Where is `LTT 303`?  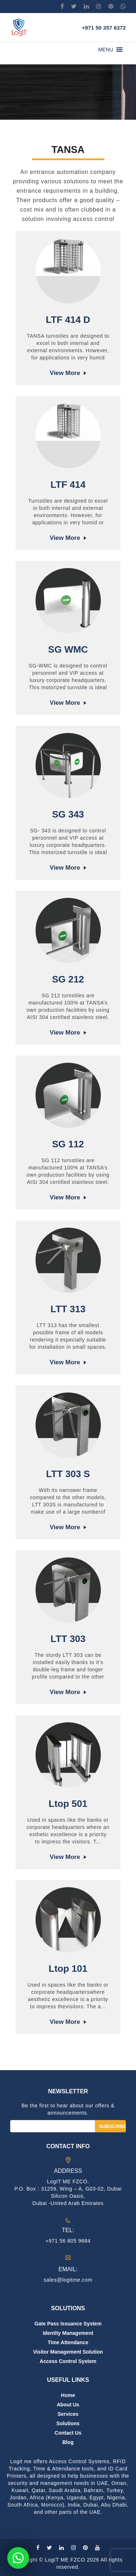 LTT 303 is located at coordinates (67, 1638).